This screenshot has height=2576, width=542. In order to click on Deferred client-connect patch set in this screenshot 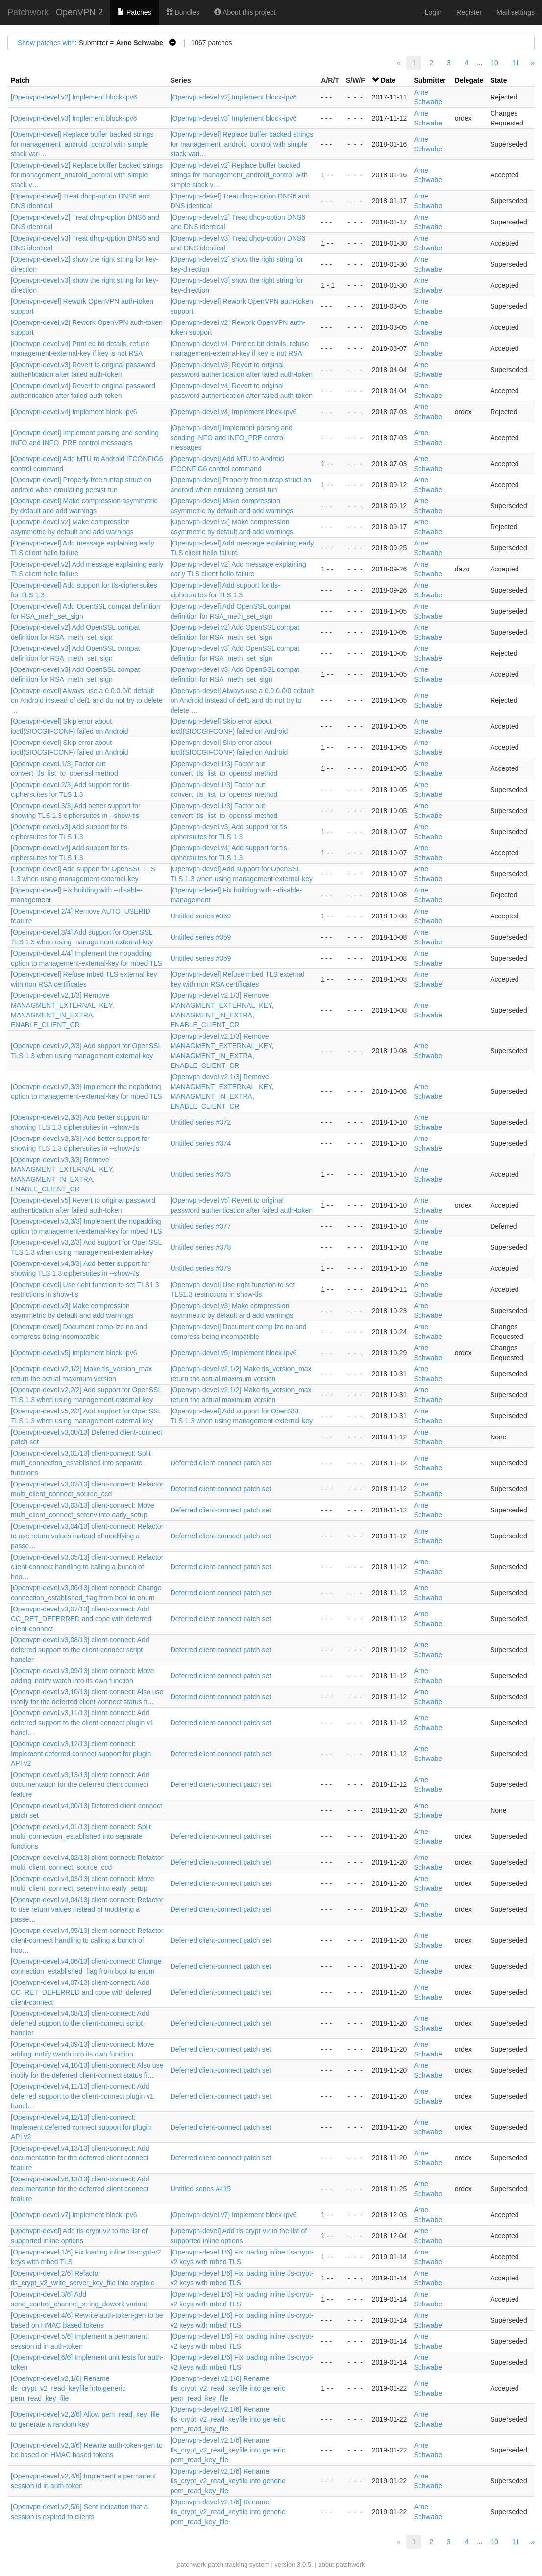, I will do `click(221, 1463)`.